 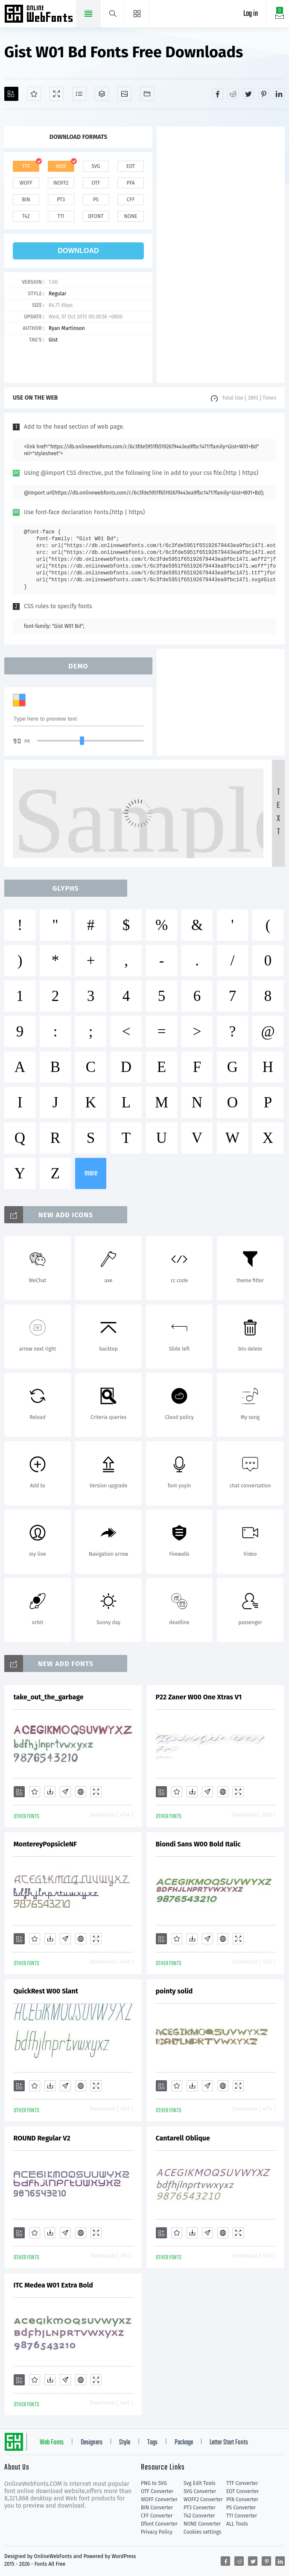 I want to click on woff, so click(x=26, y=183).